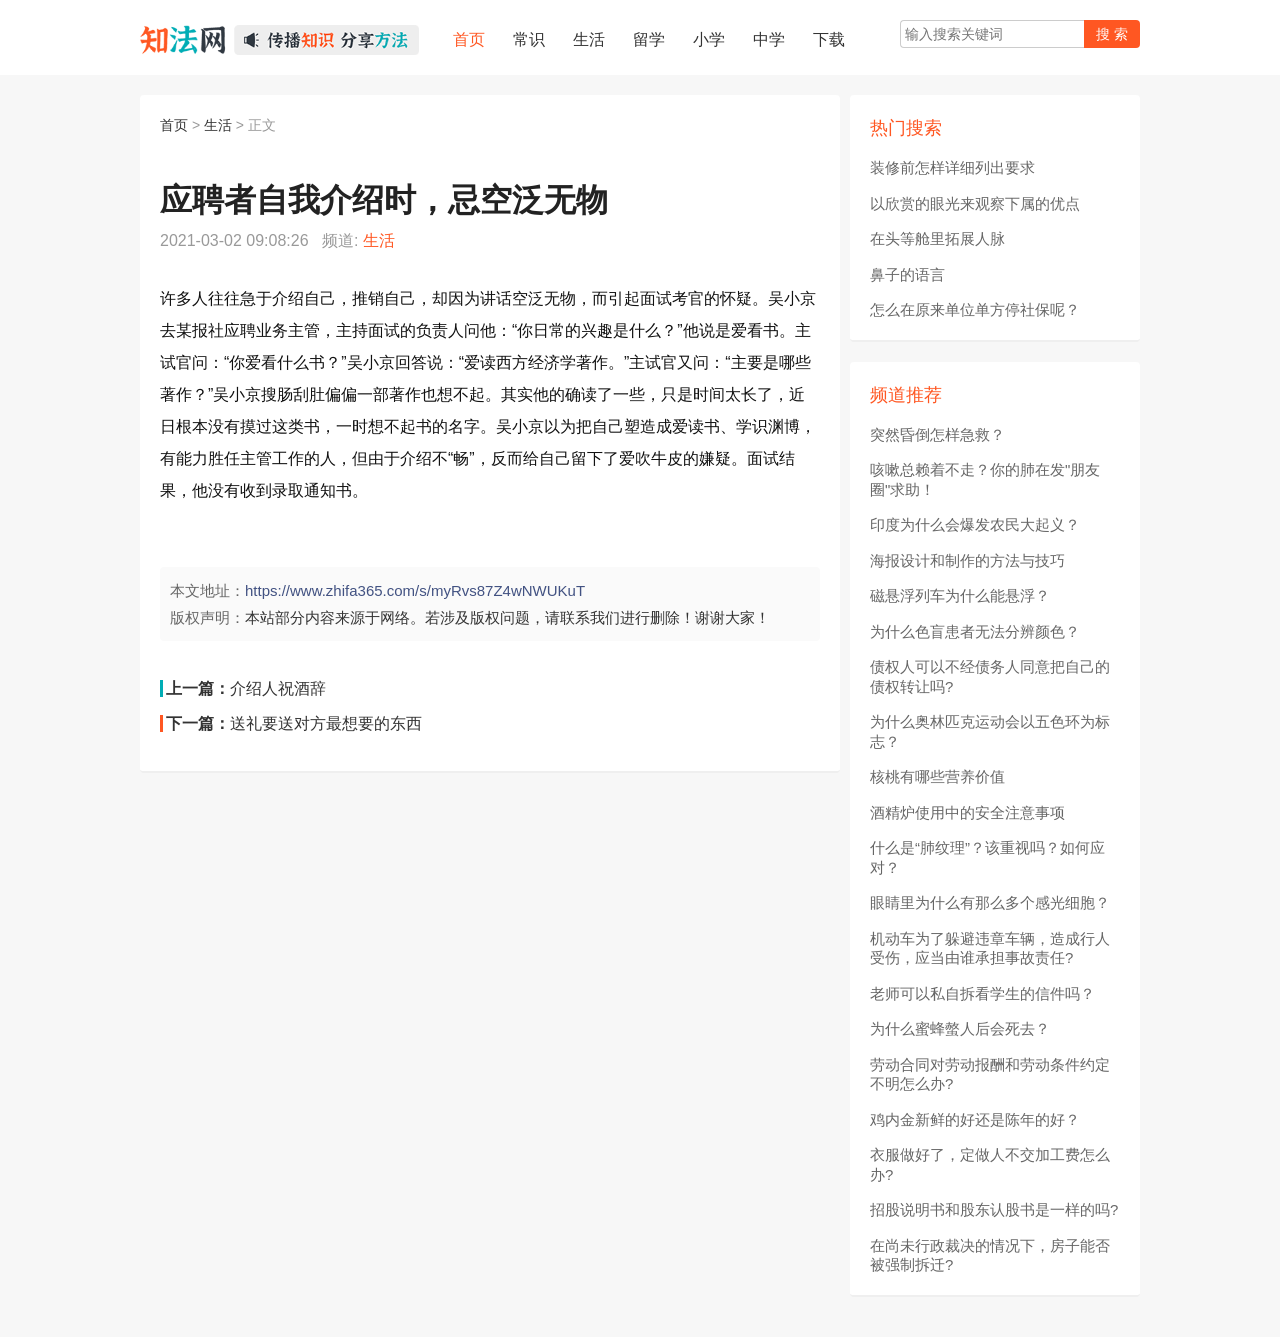 This screenshot has height=1337, width=1280. What do you see at coordinates (975, 524) in the screenshot?
I see `印度为什么会爆发农民大起义？` at bounding box center [975, 524].